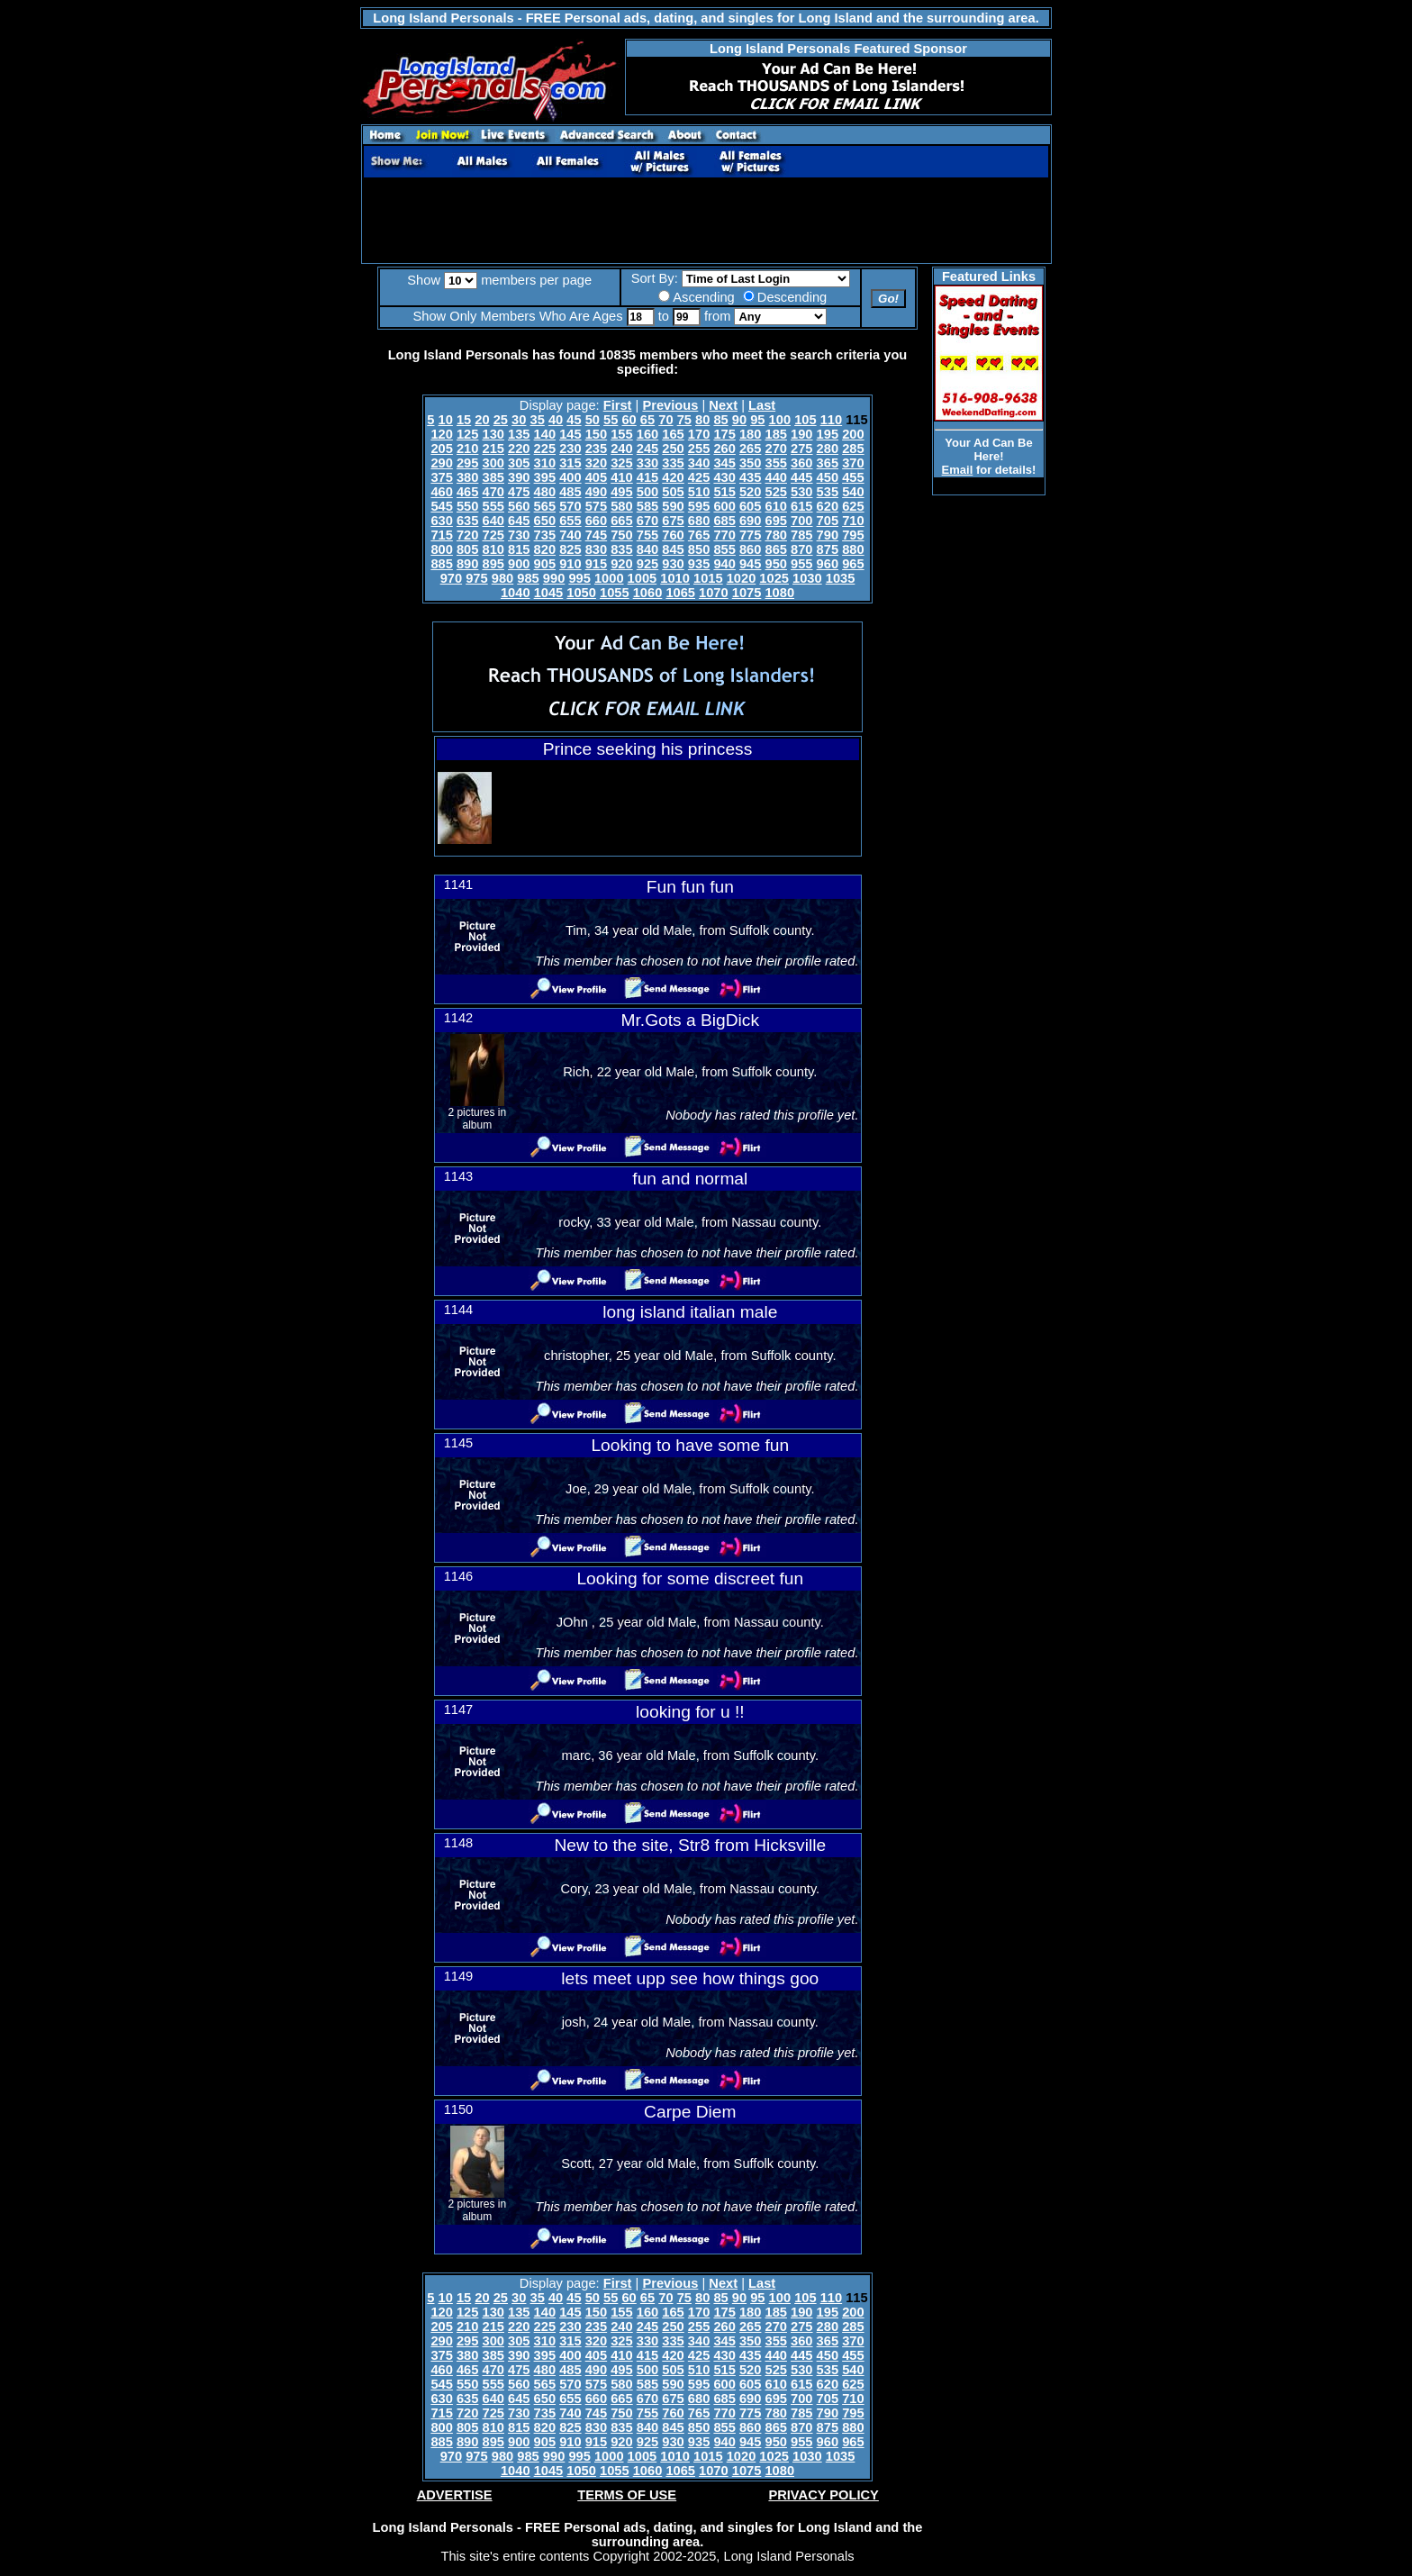 This screenshot has height=2576, width=1412. I want to click on 135, so click(519, 434).